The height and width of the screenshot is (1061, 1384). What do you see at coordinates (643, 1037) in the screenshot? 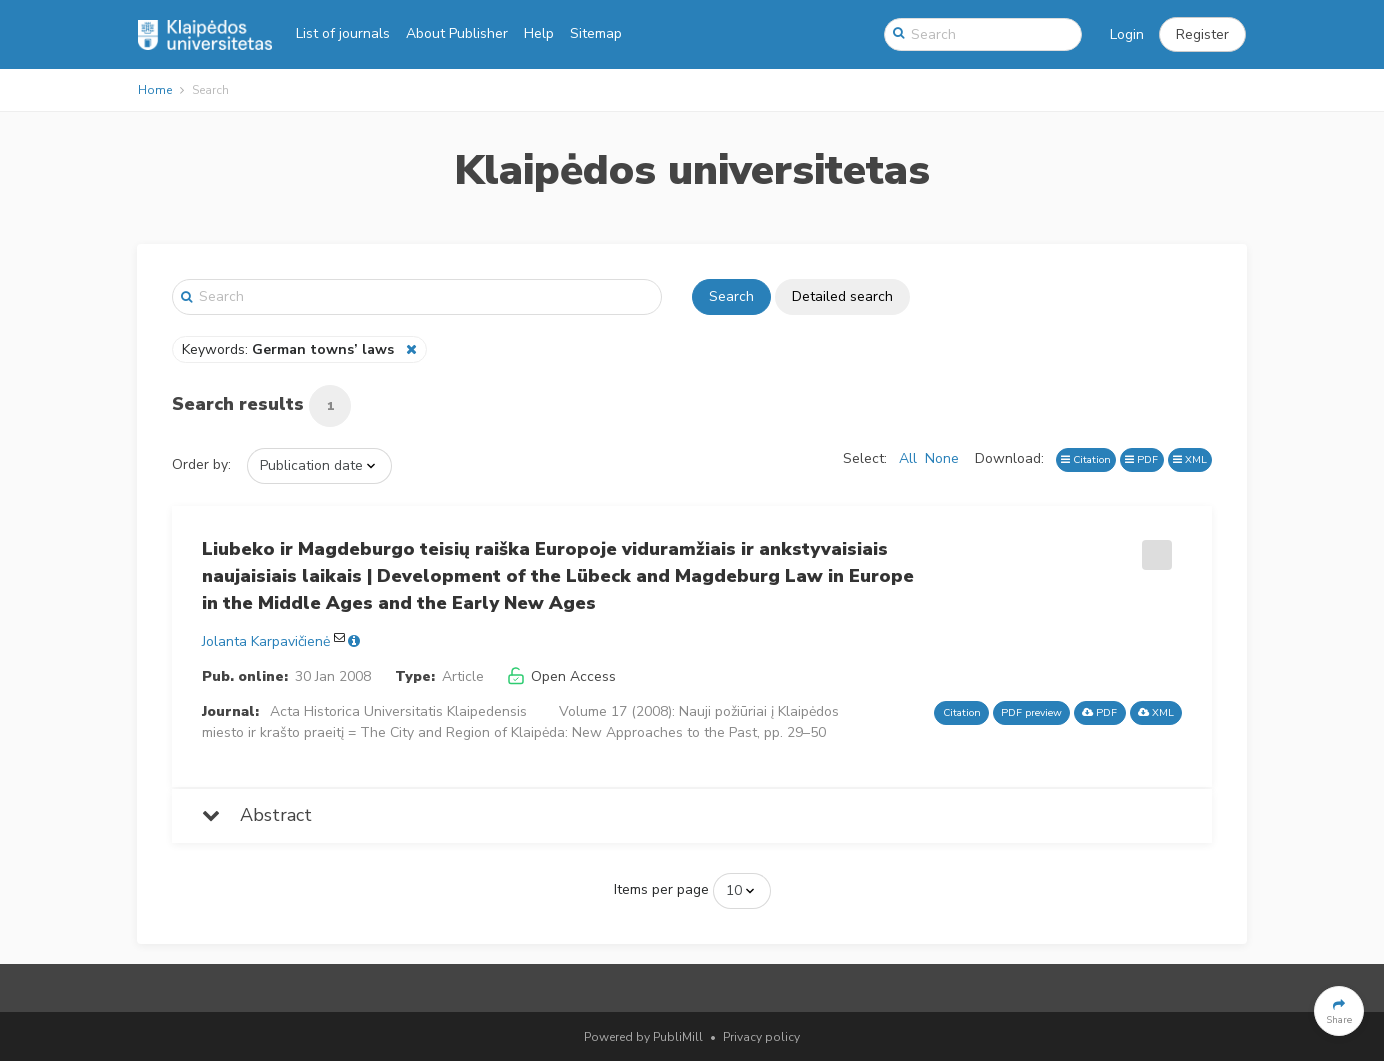
I see `Powered by PubliMill` at bounding box center [643, 1037].